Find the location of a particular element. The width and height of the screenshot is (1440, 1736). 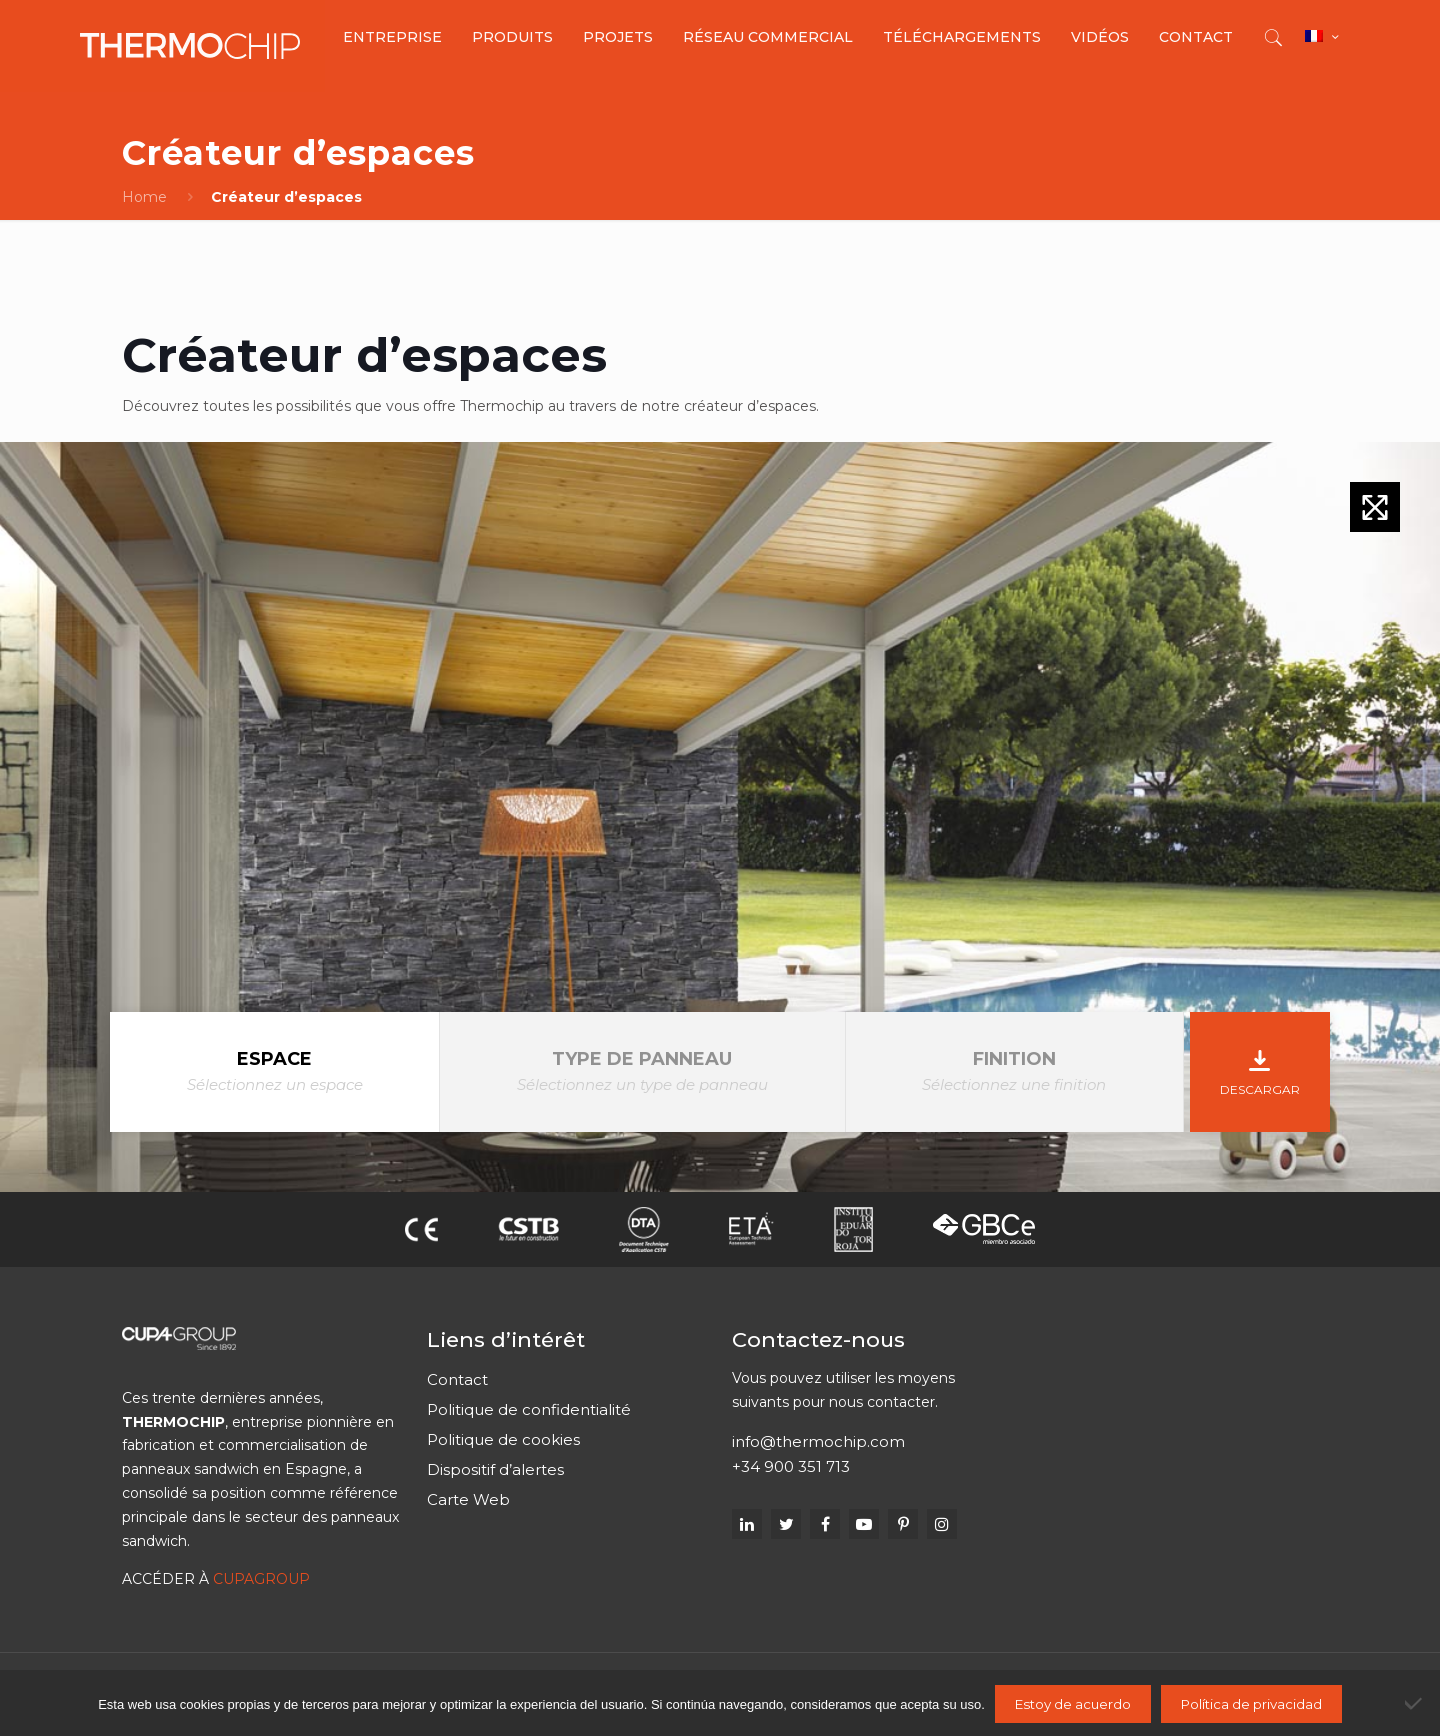

Politique de cookies is located at coordinates (503, 1439).